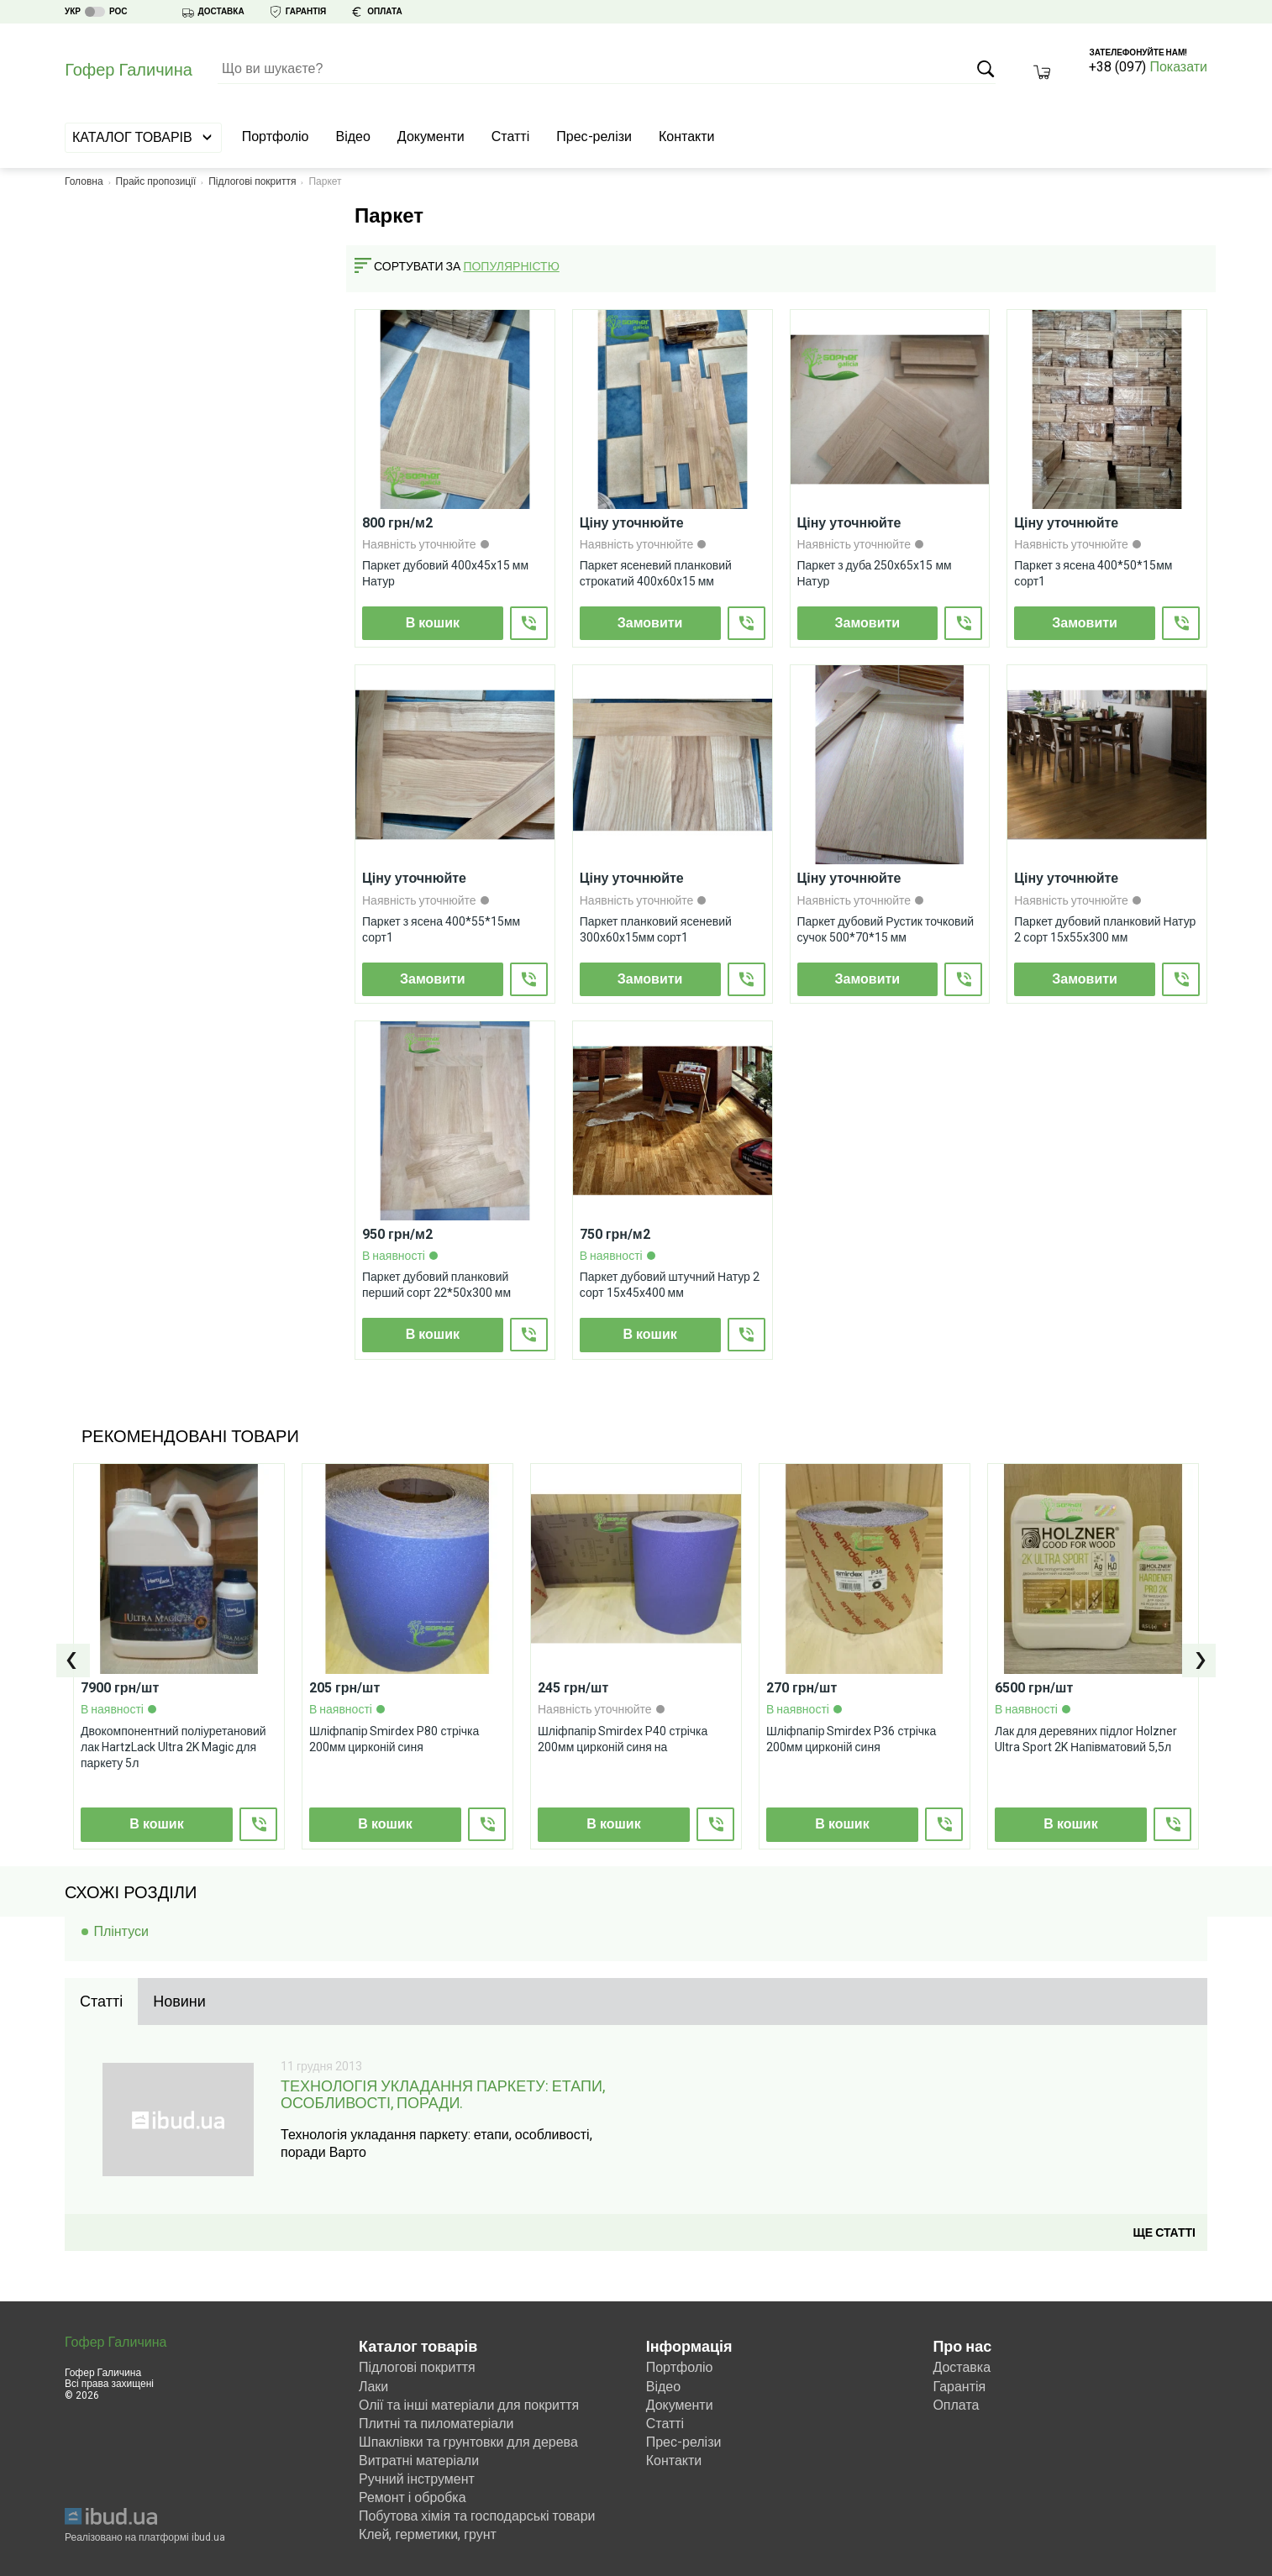 The height and width of the screenshot is (2576, 1272). What do you see at coordinates (417, 266) in the screenshot?
I see `Сортувати за` at bounding box center [417, 266].